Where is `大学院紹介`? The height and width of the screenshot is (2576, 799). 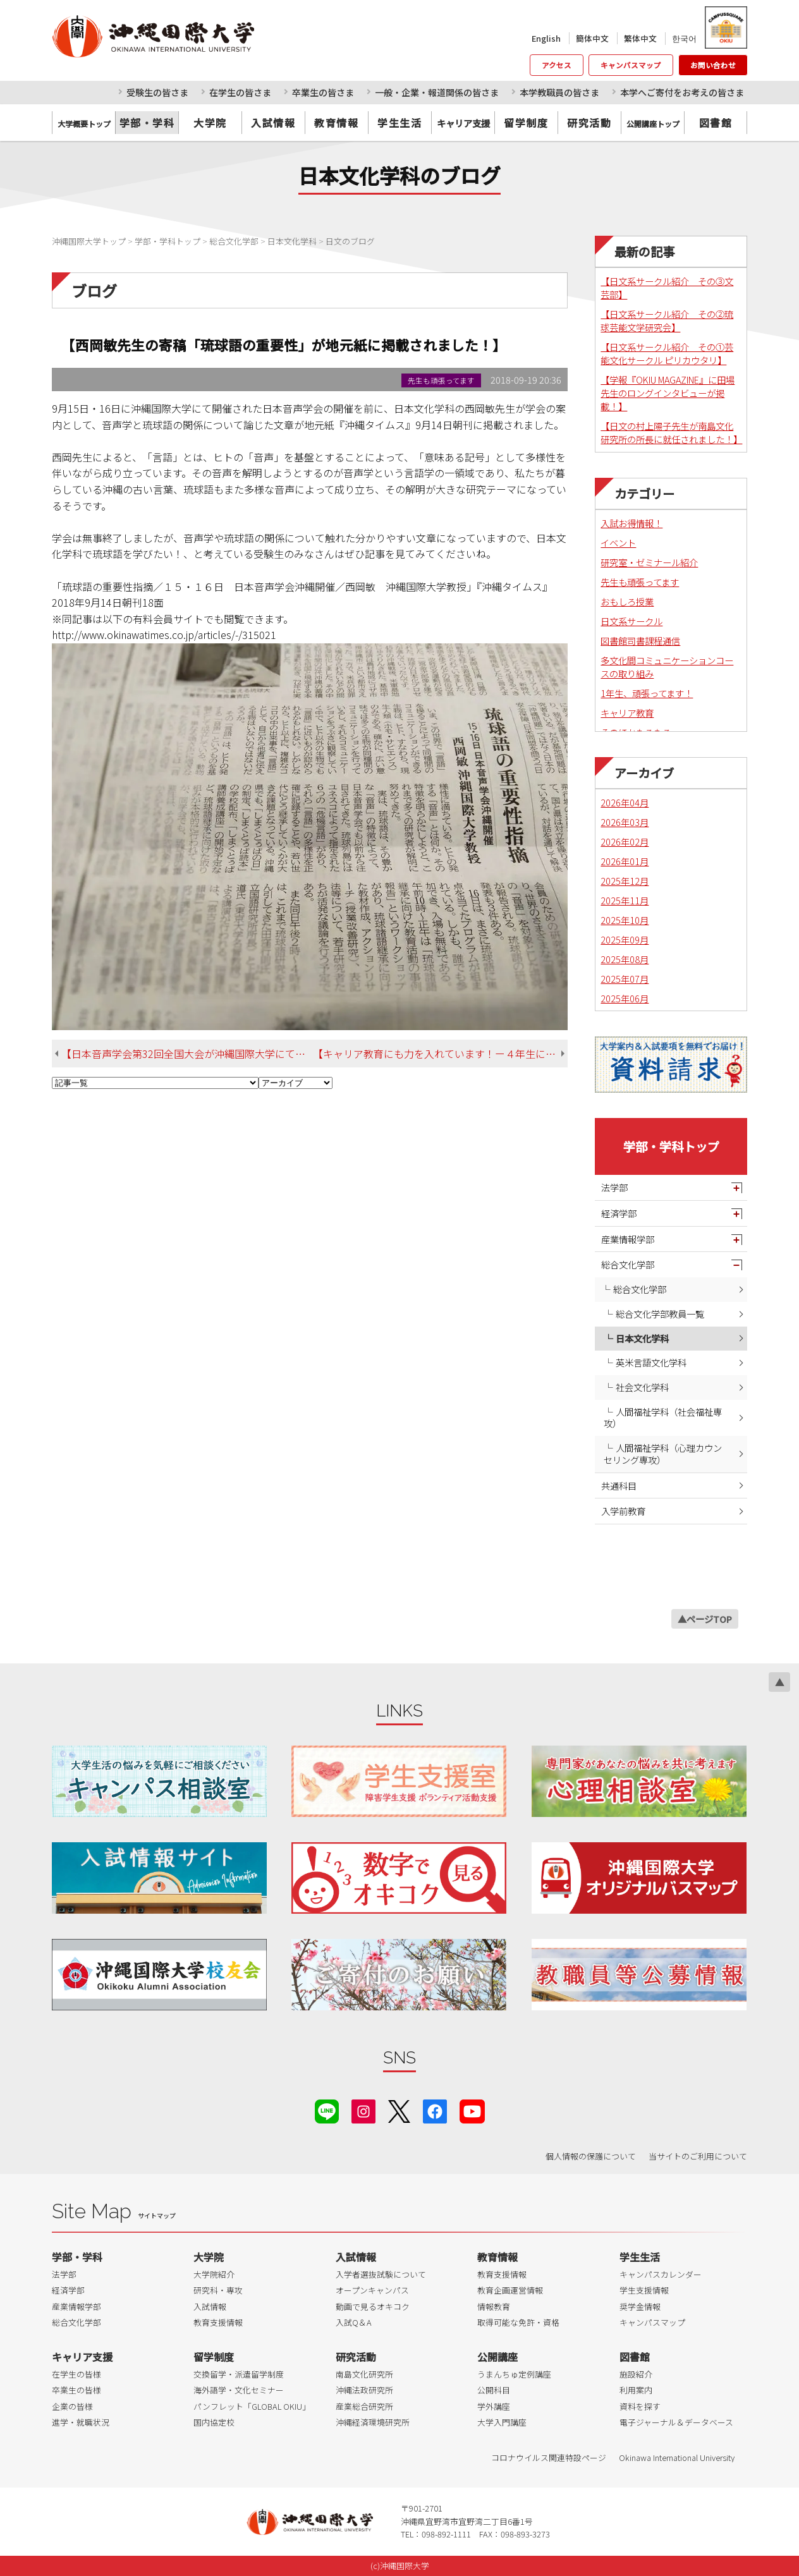
大学院紹介 is located at coordinates (214, 2274).